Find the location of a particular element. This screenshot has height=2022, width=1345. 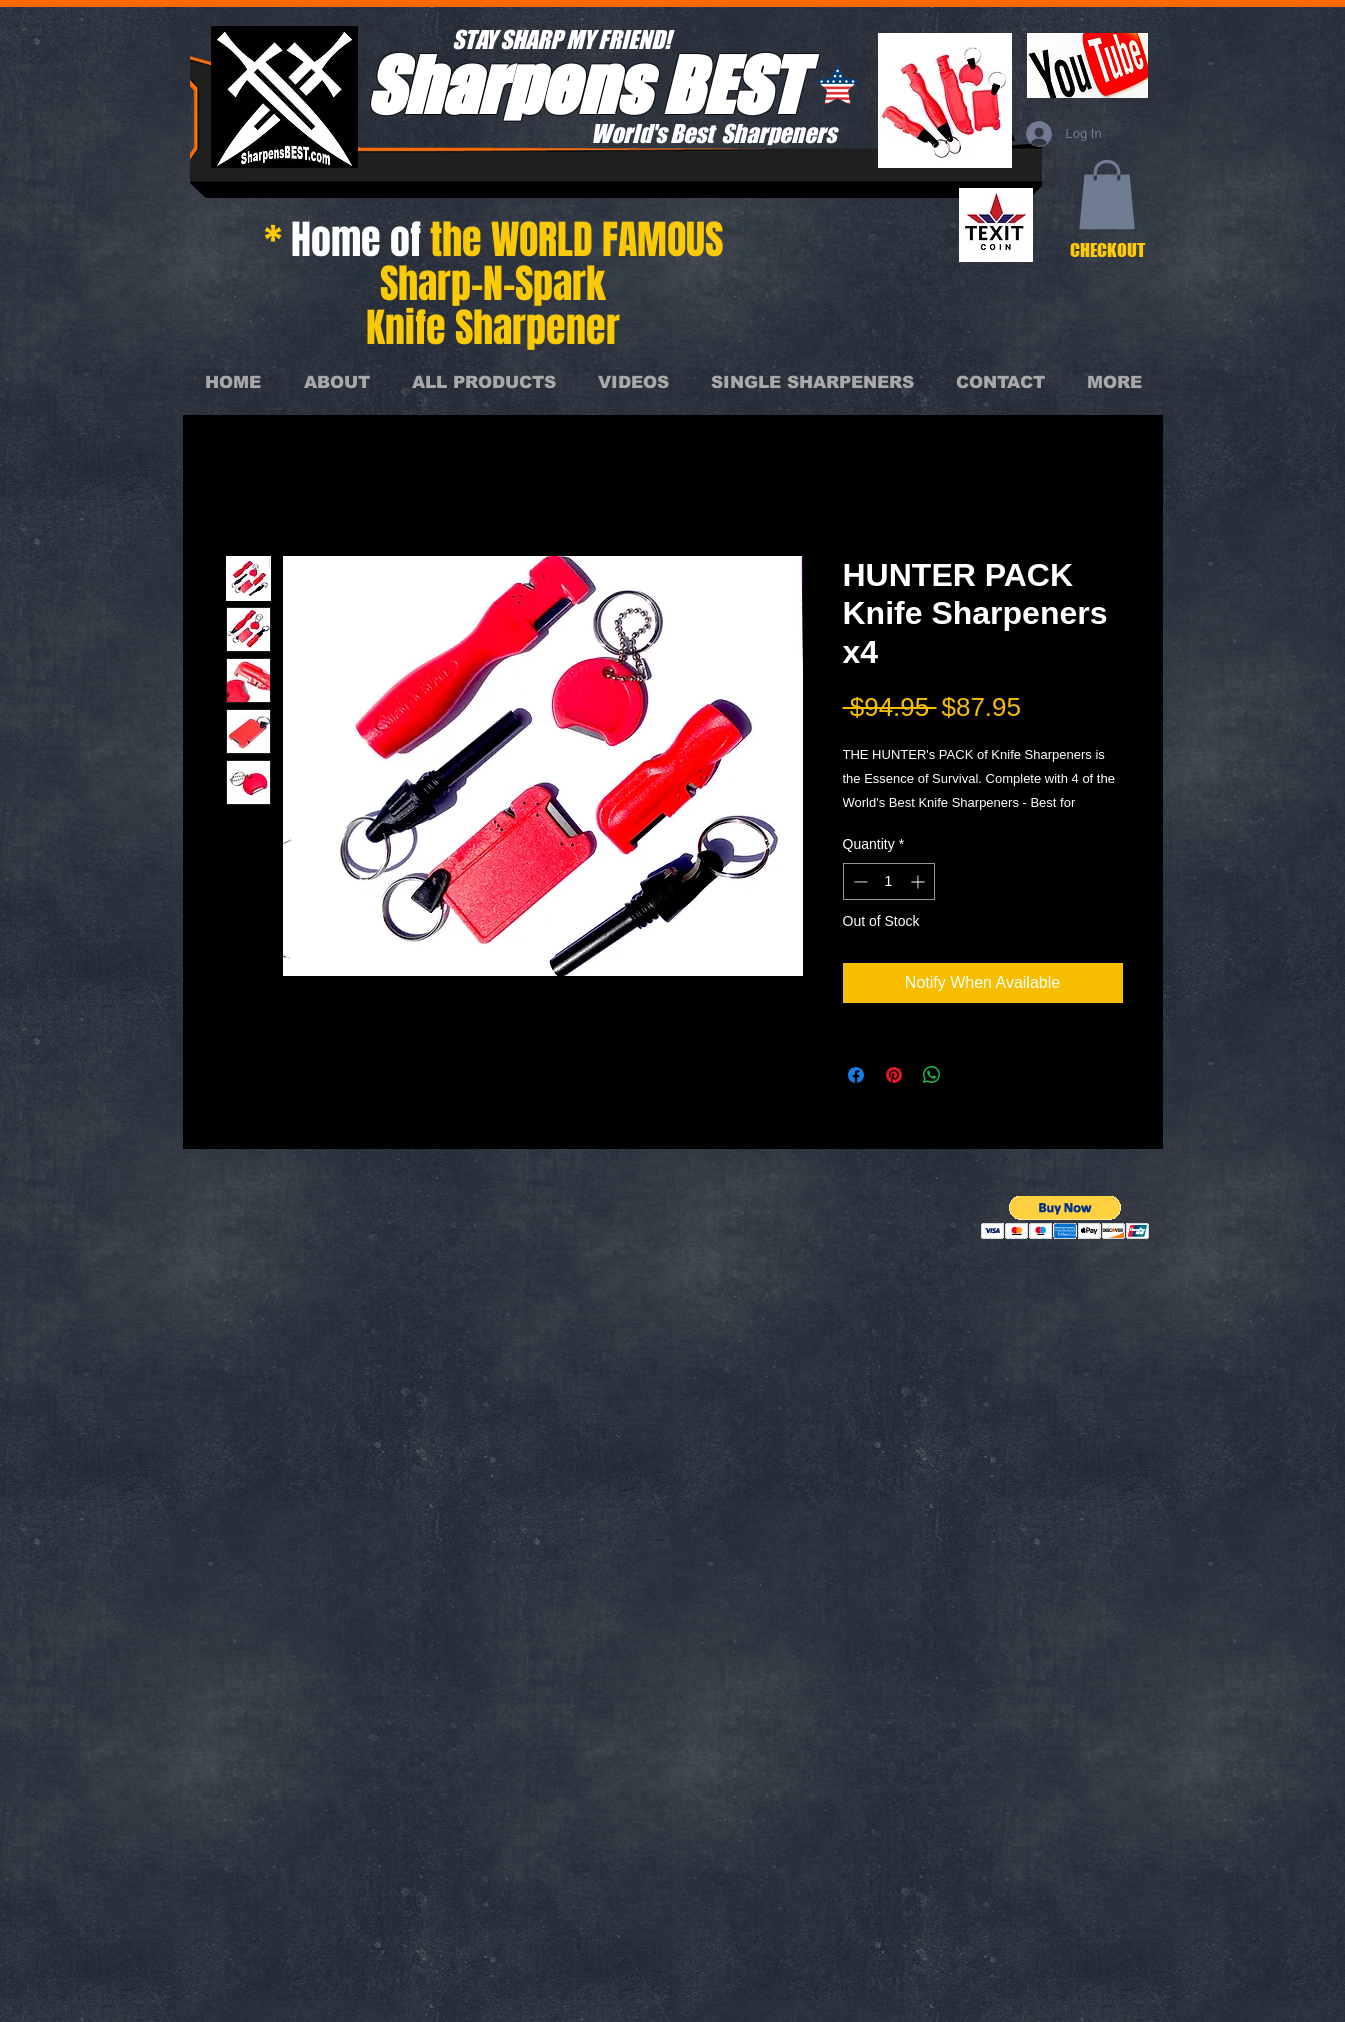

[Share on X] is located at coordinates (970, 1075).